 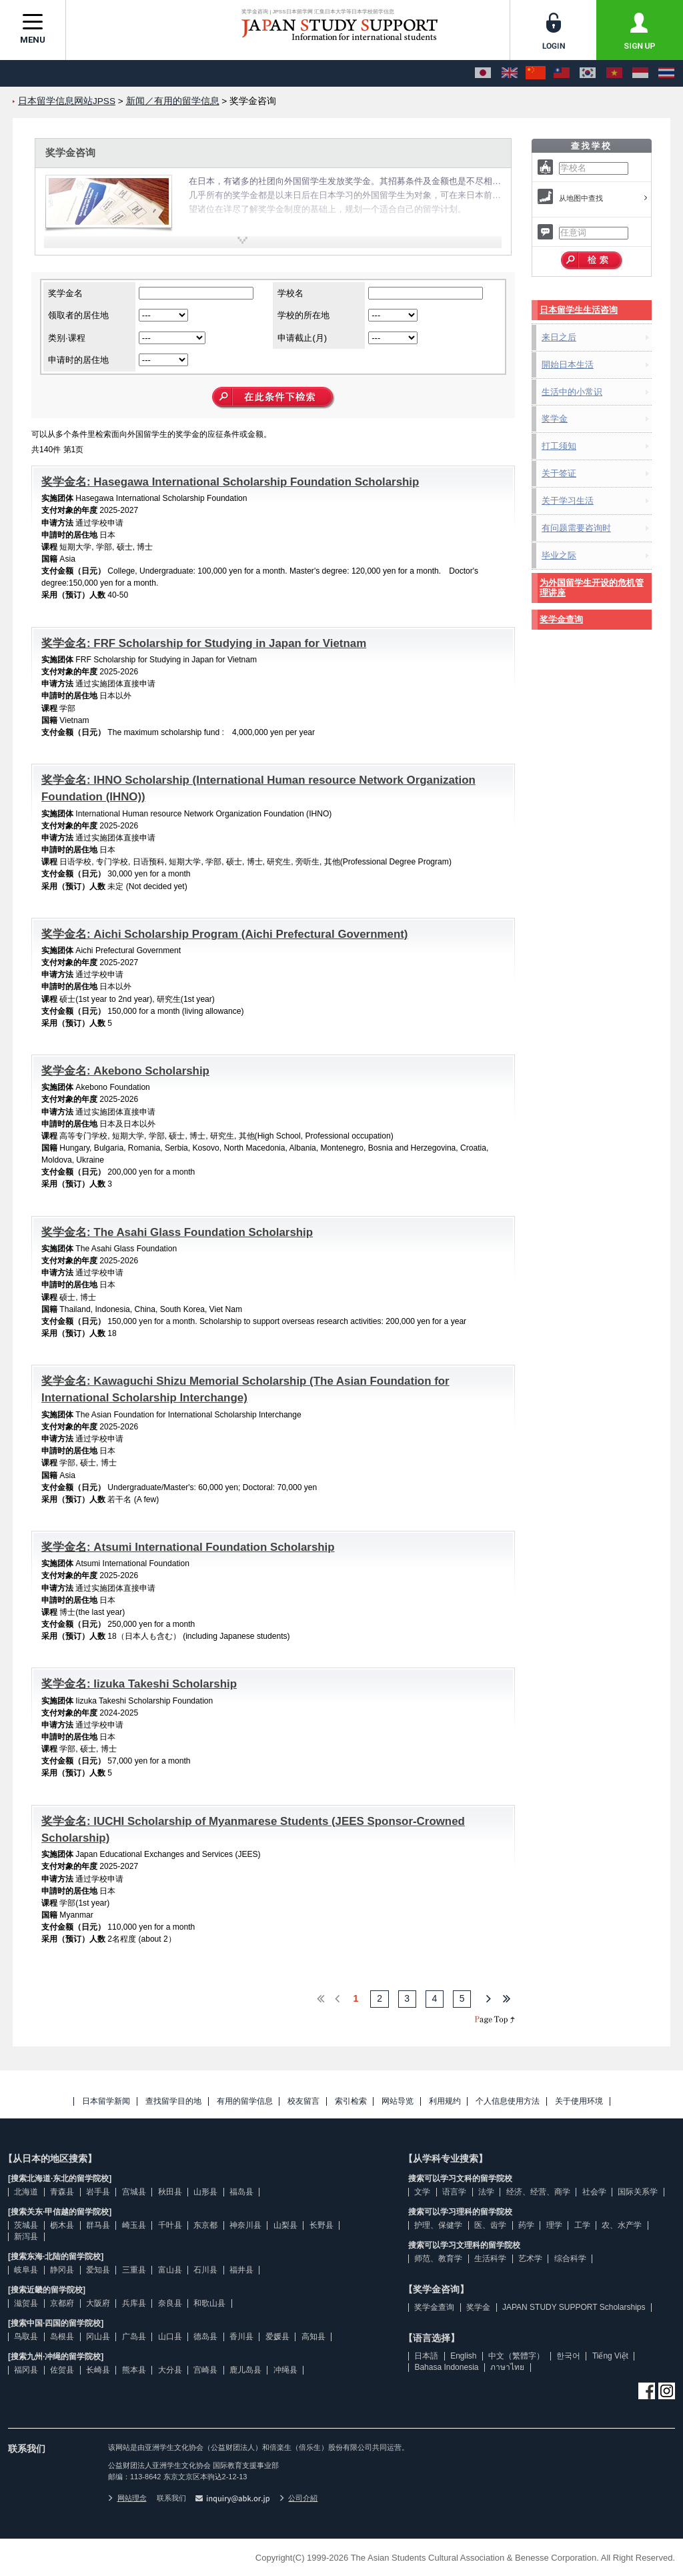 I want to click on 한국어, so click(x=568, y=2356).